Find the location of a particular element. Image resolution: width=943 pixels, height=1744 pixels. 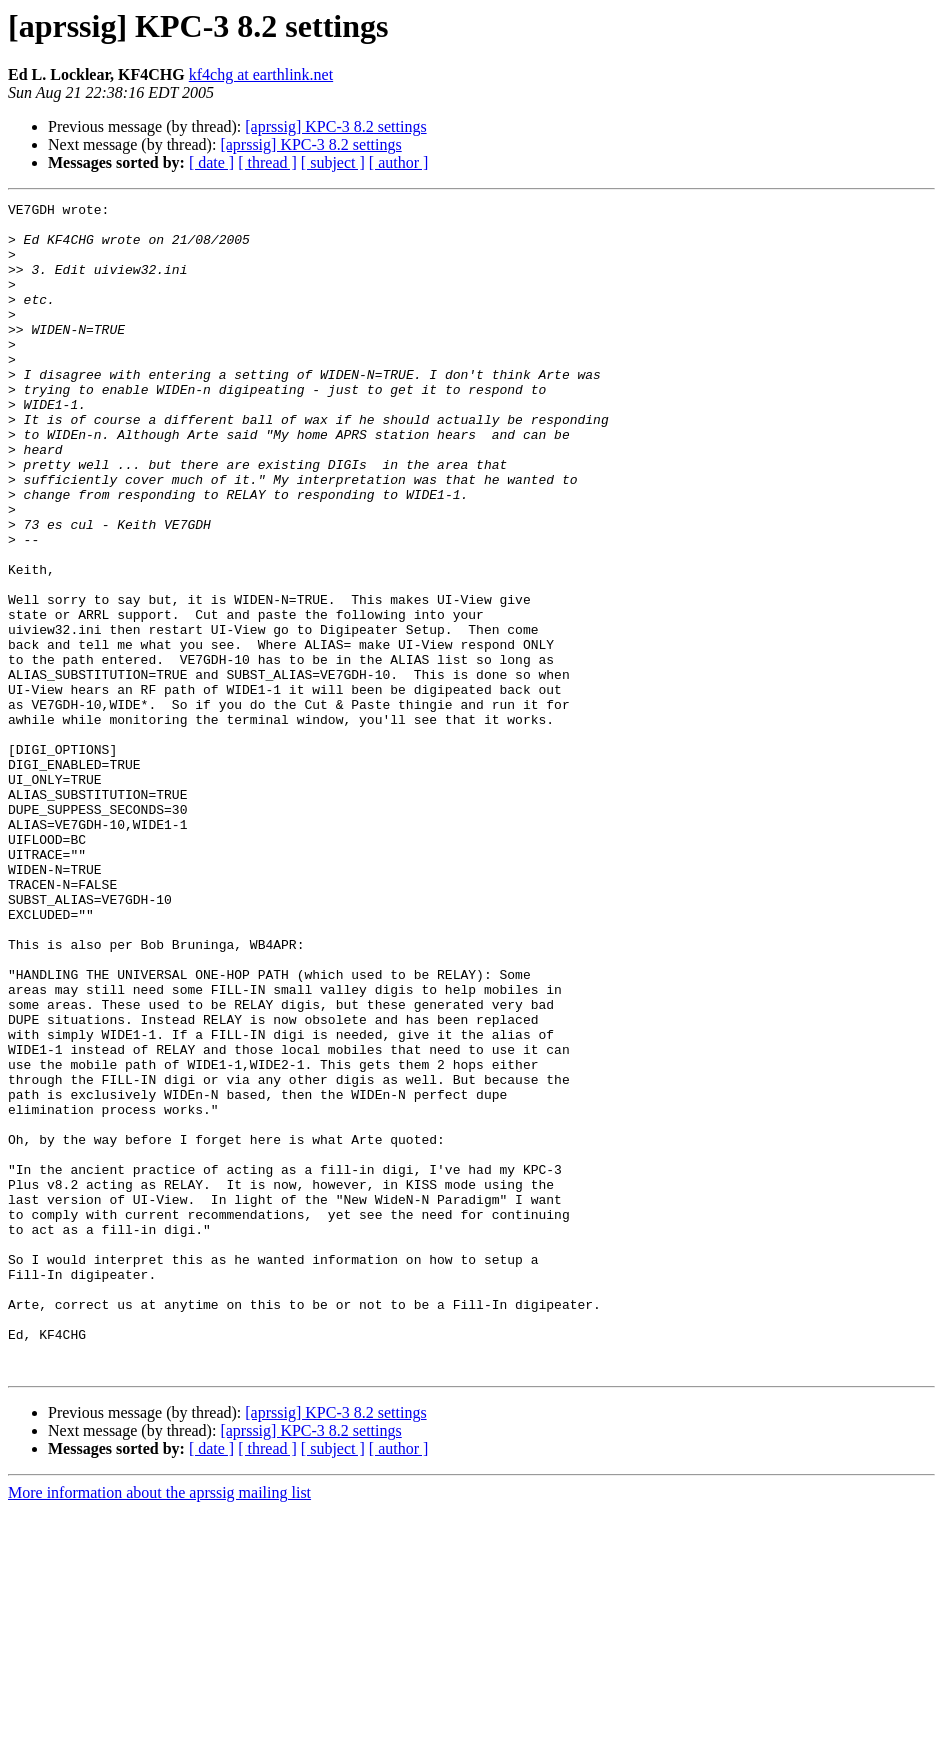

kf4chg at earthlink.net is located at coordinates (261, 74).